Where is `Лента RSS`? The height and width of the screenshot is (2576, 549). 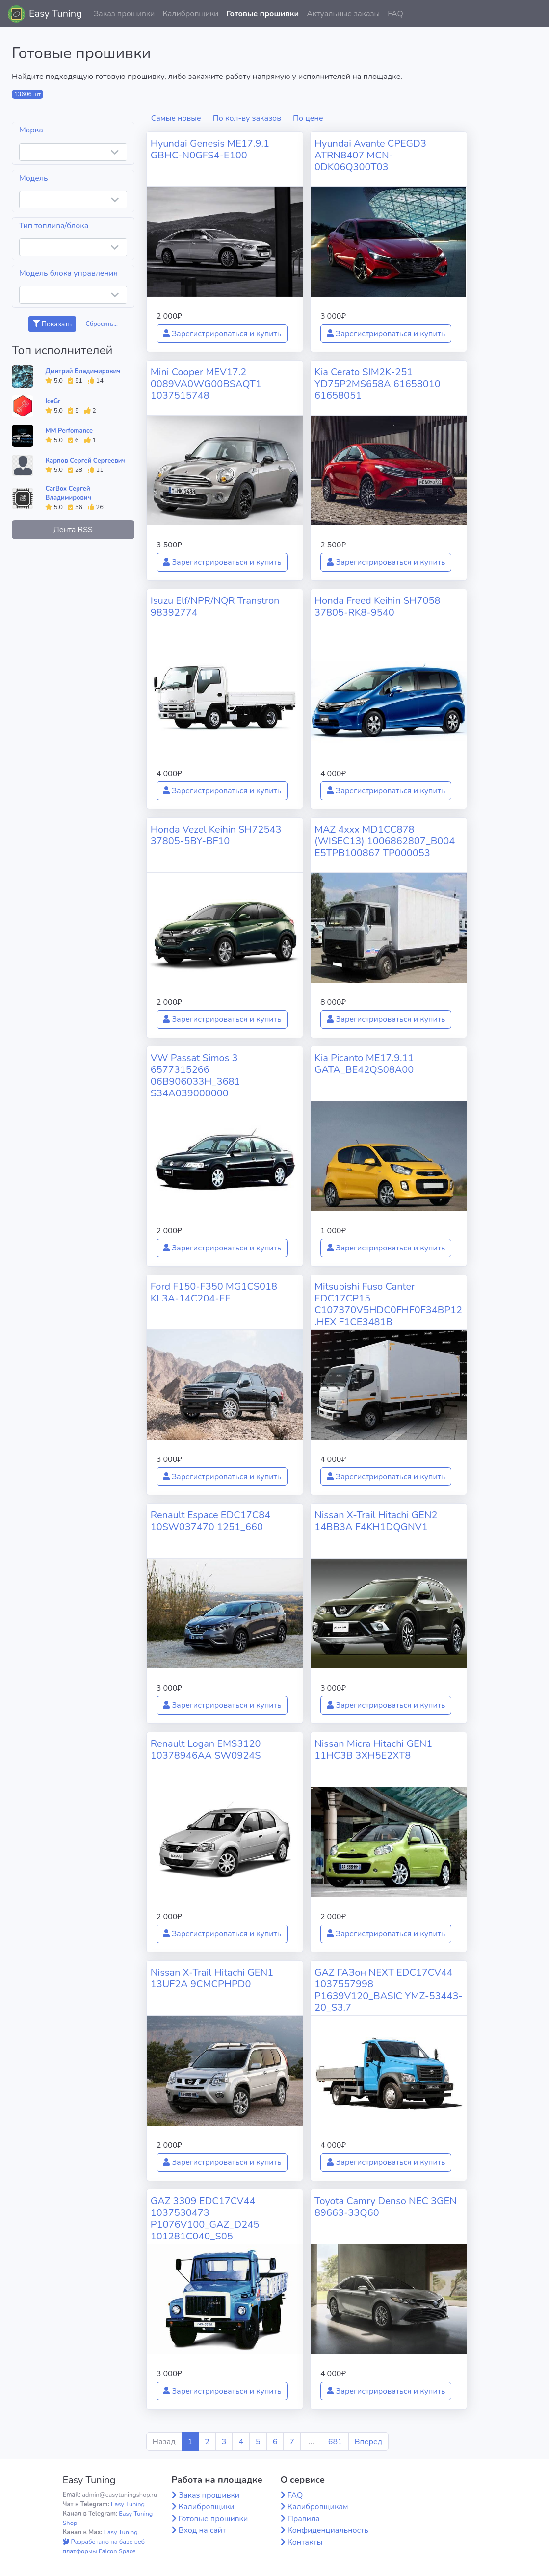 Лента RSS is located at coordinates (73, 529).